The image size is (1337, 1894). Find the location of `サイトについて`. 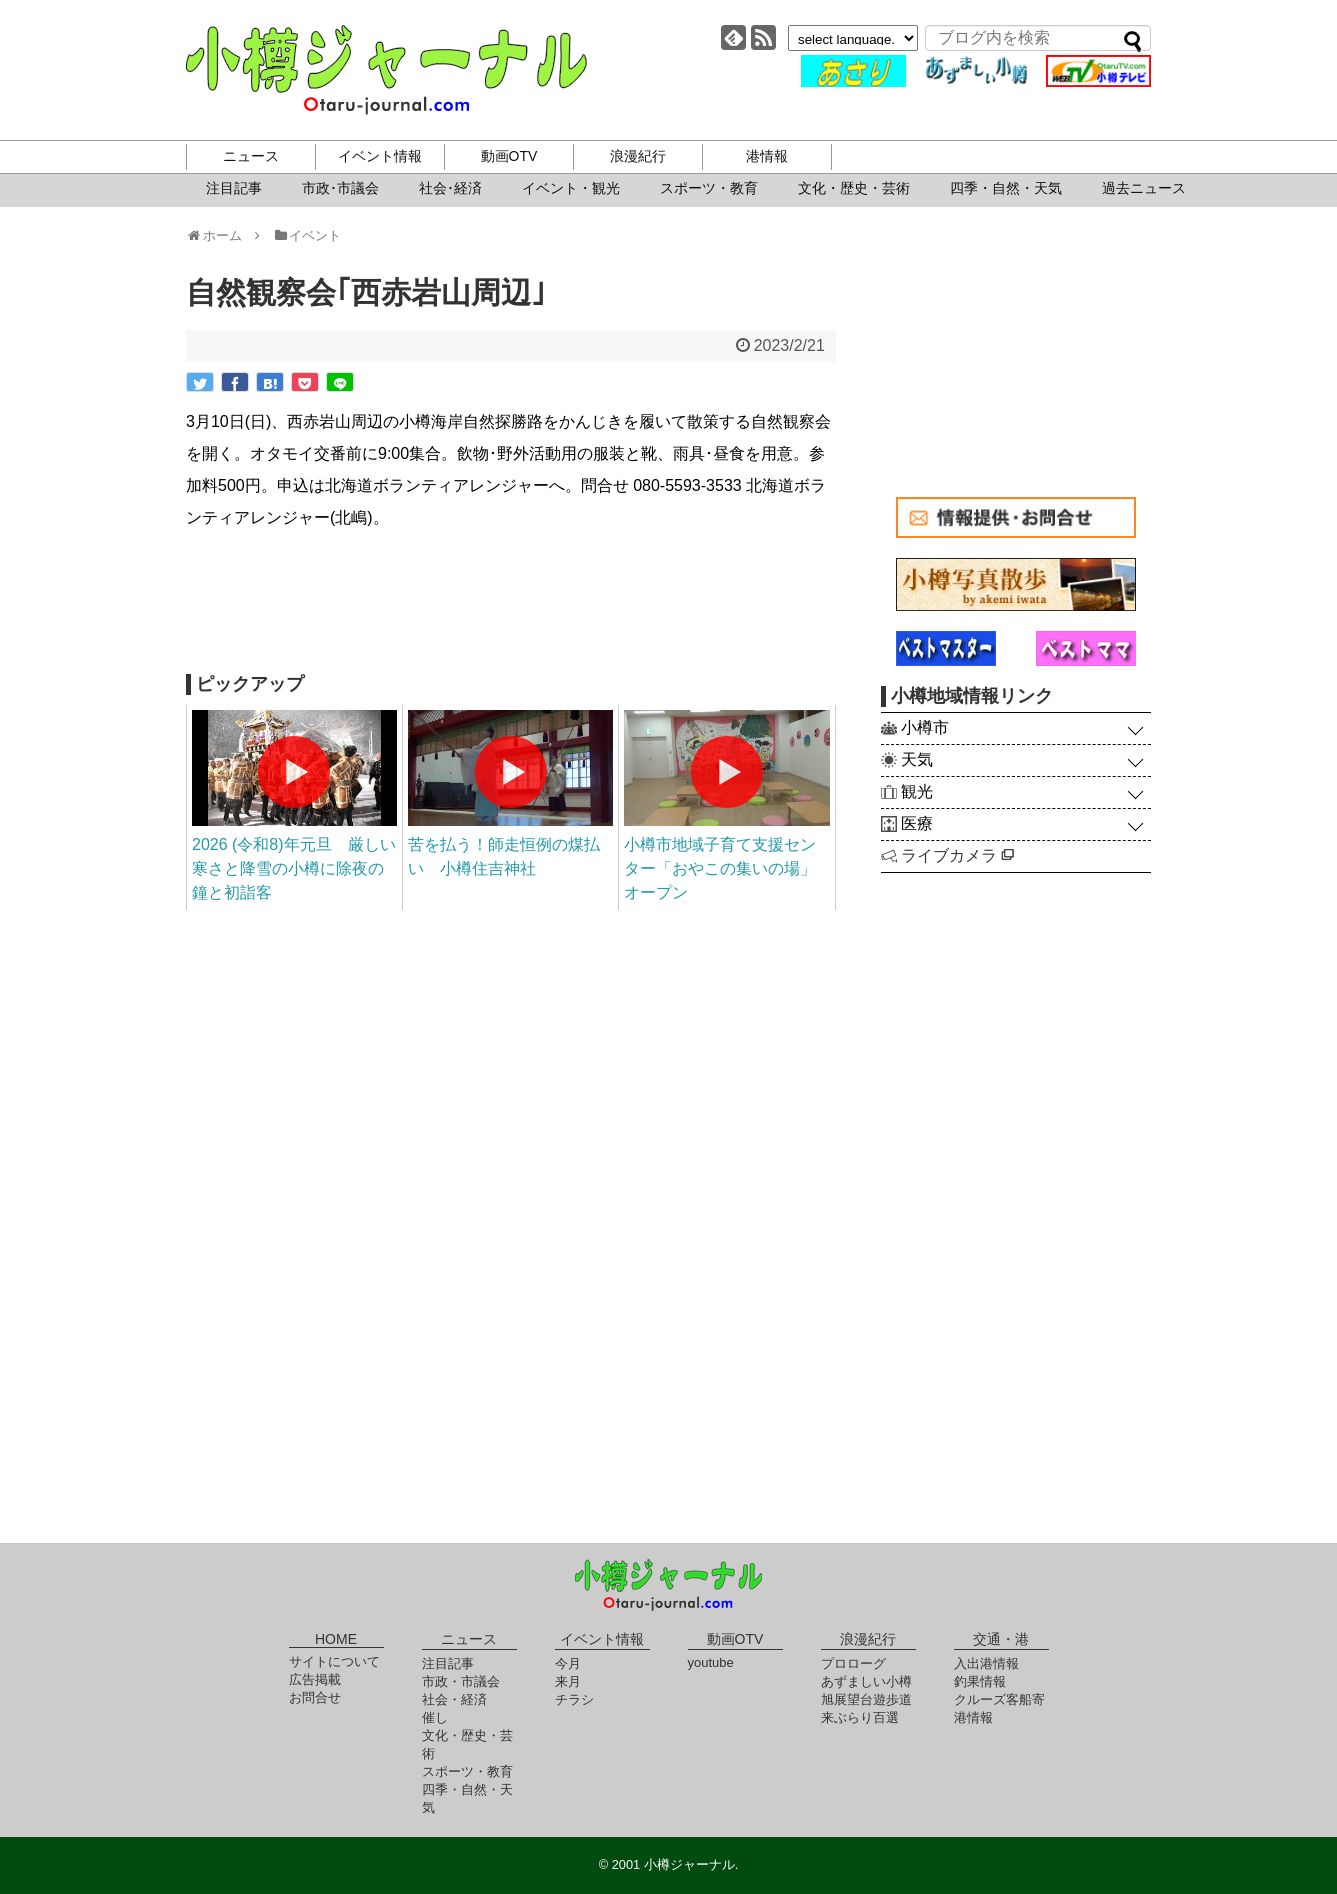

サイトについて is located at coordinates (334, 1661).